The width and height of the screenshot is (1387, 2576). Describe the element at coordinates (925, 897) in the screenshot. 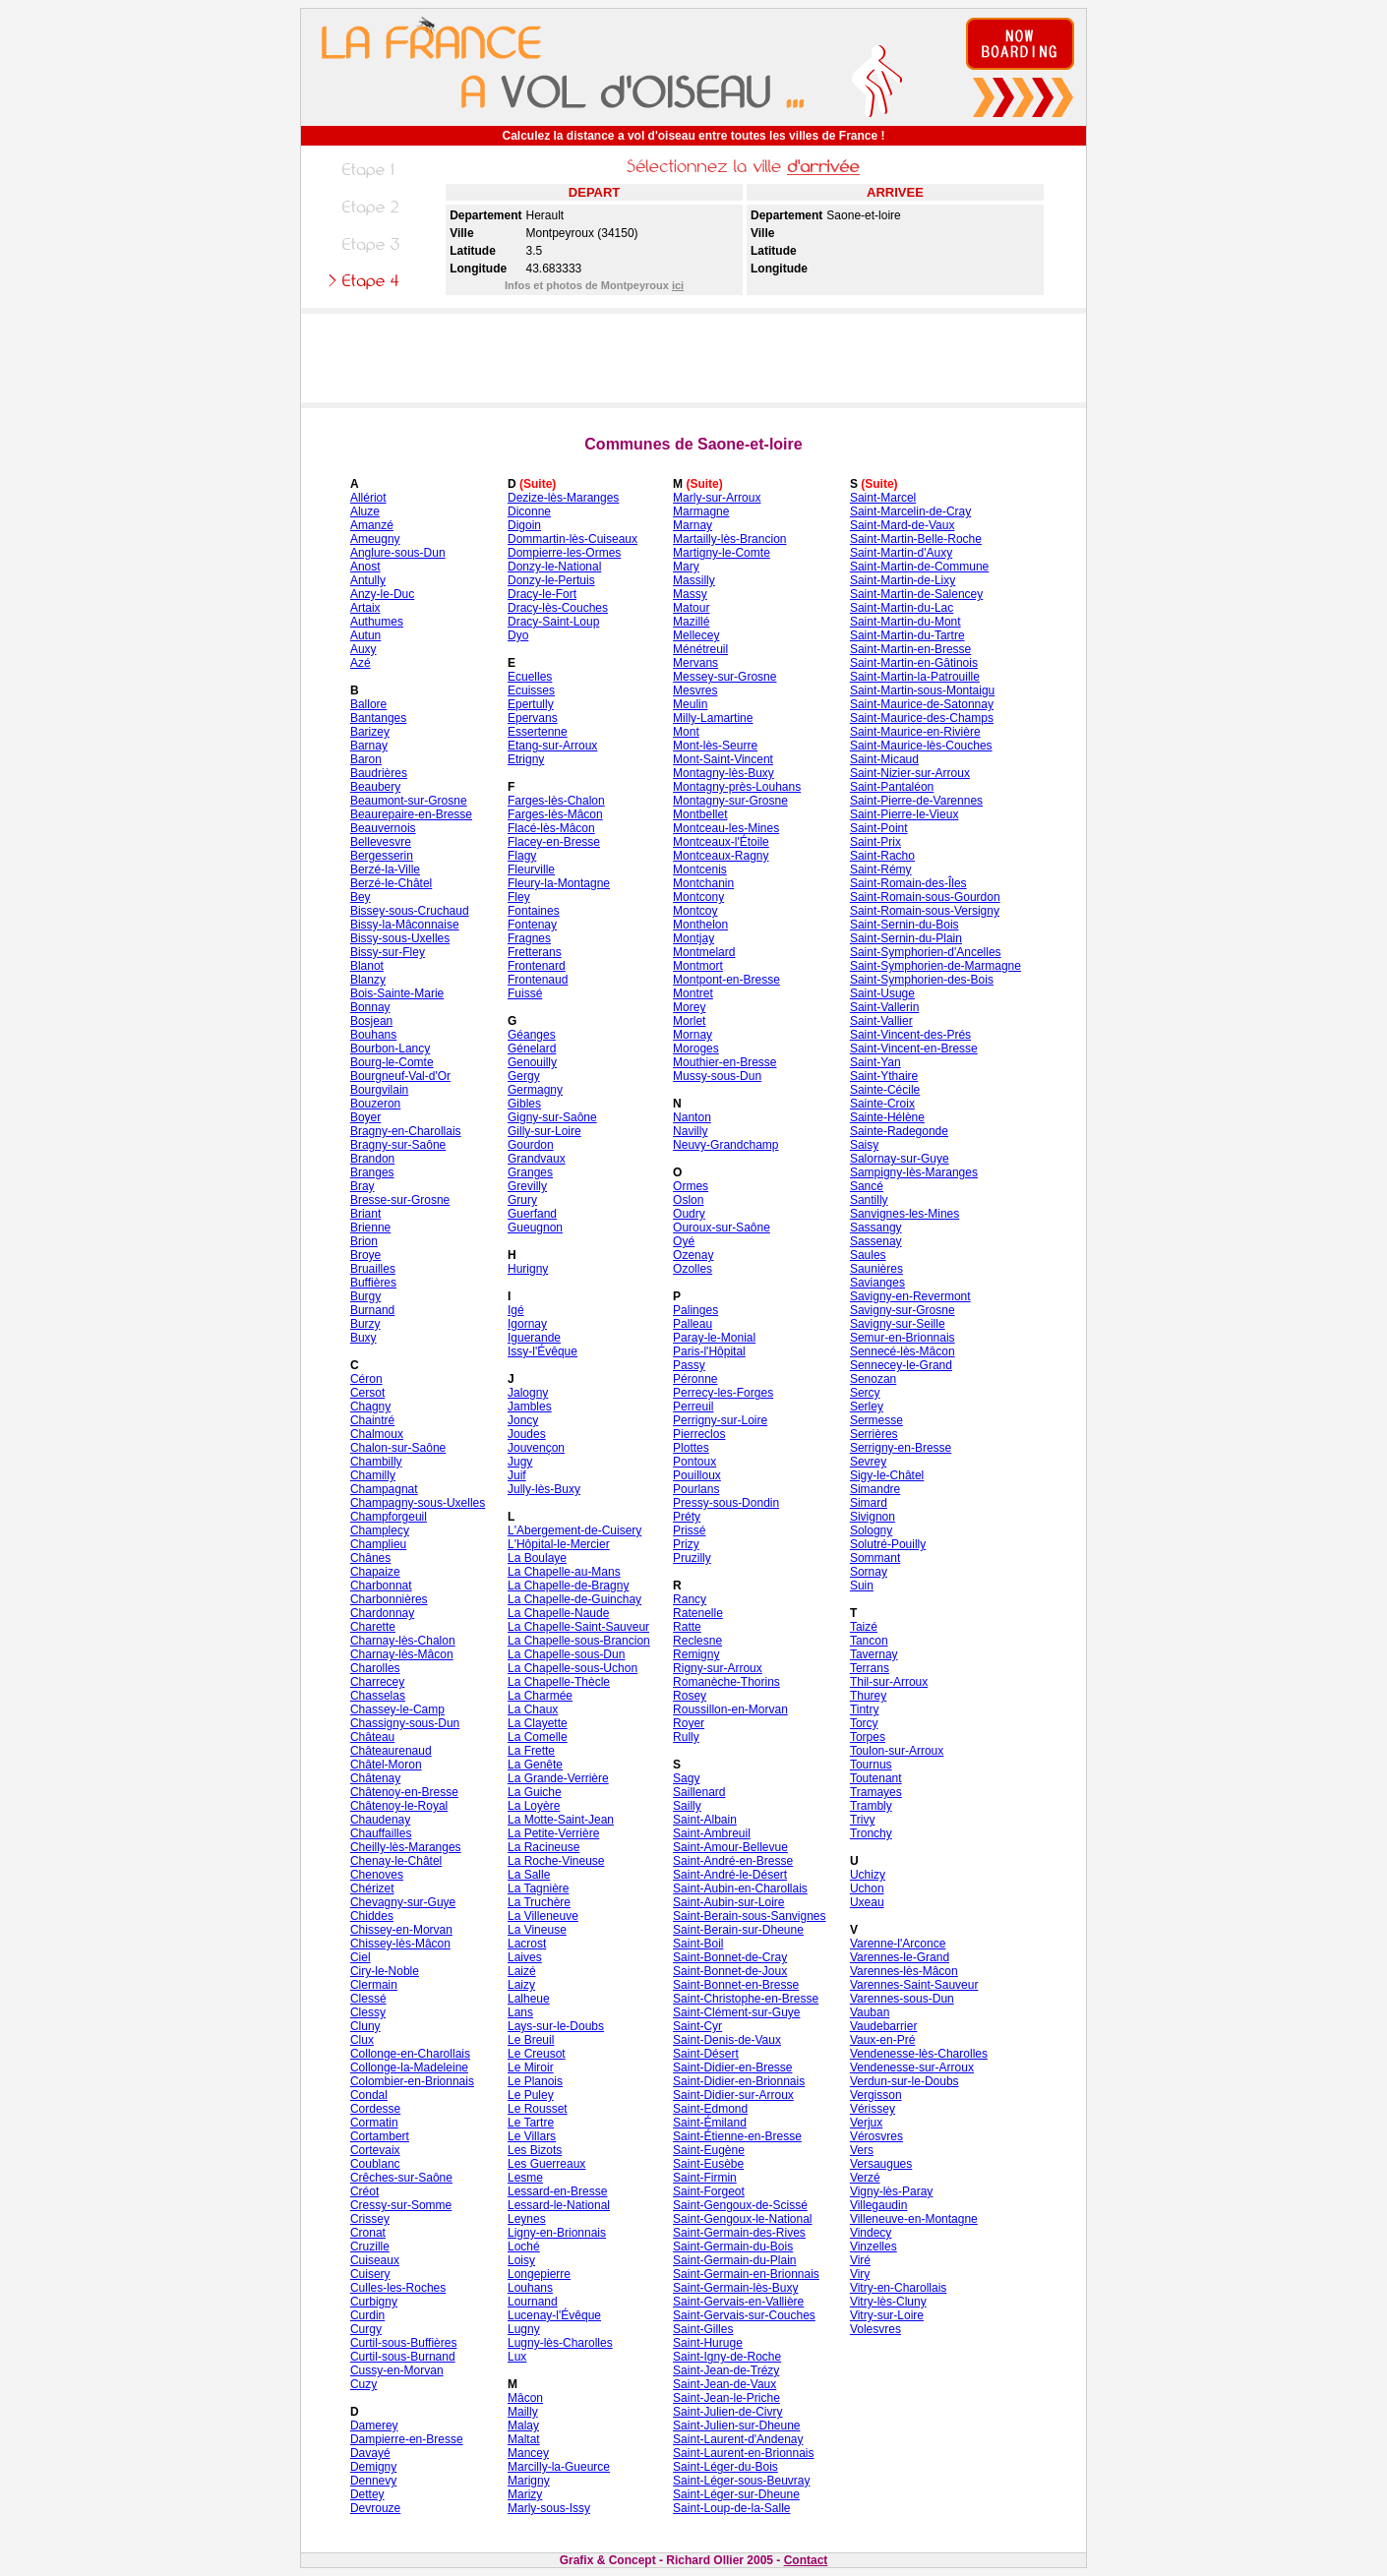

I see `Saint-Romain-sous-Gourdon` at that location.